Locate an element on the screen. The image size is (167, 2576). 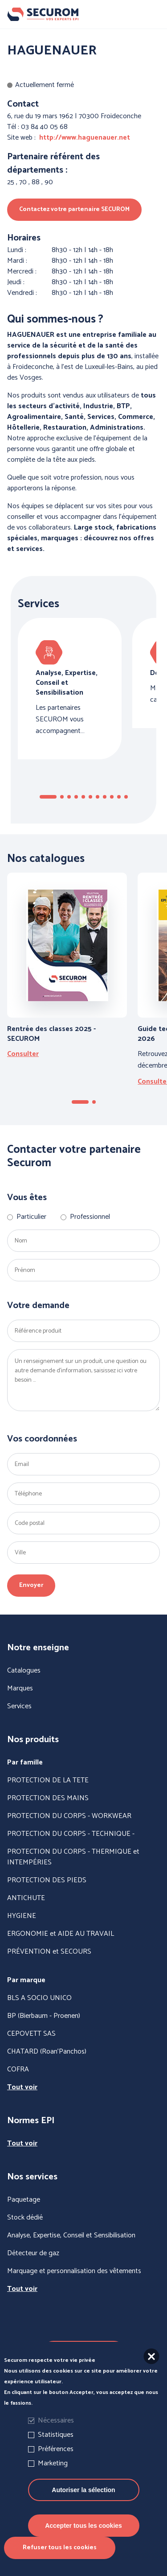
Paquetage is located at coordinates (23, 2200).